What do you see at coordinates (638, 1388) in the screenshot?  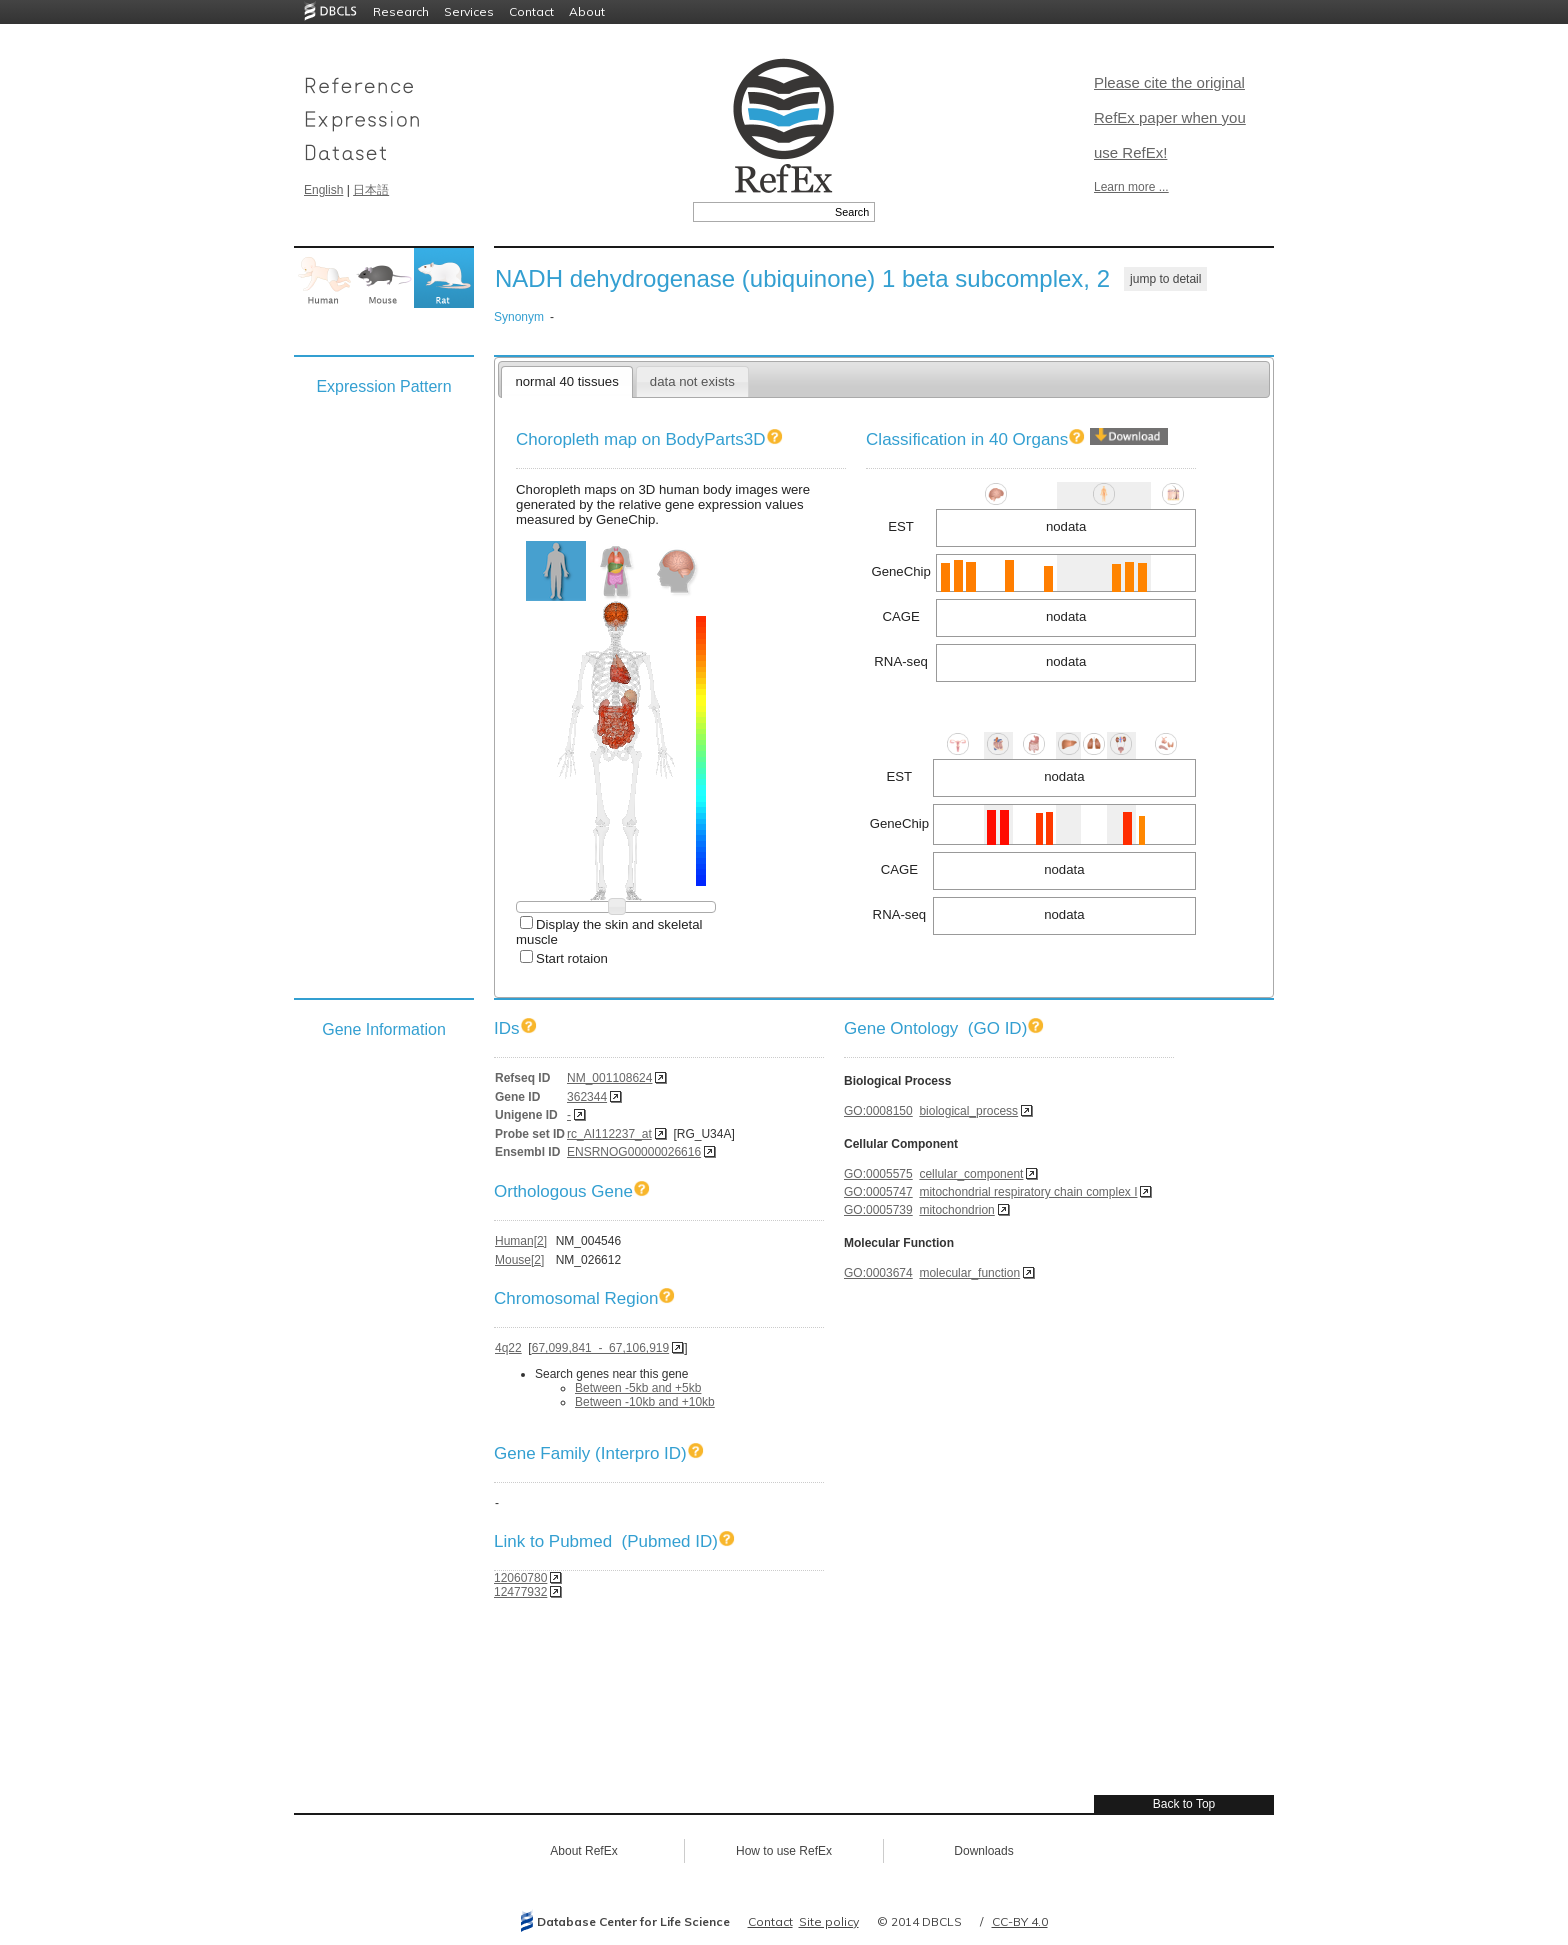 I see `Between -5kb and +5kb` at bounding box center [638, 1388].